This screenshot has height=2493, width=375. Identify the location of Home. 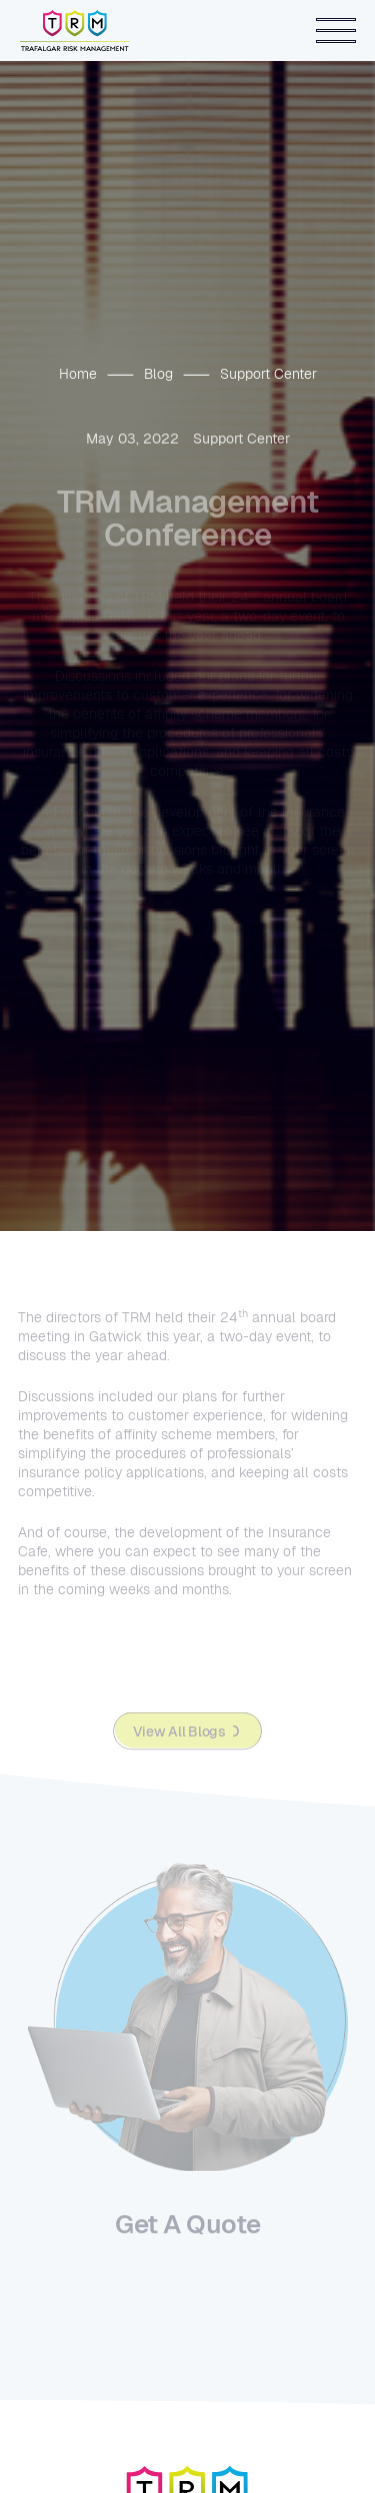
(78, 374).